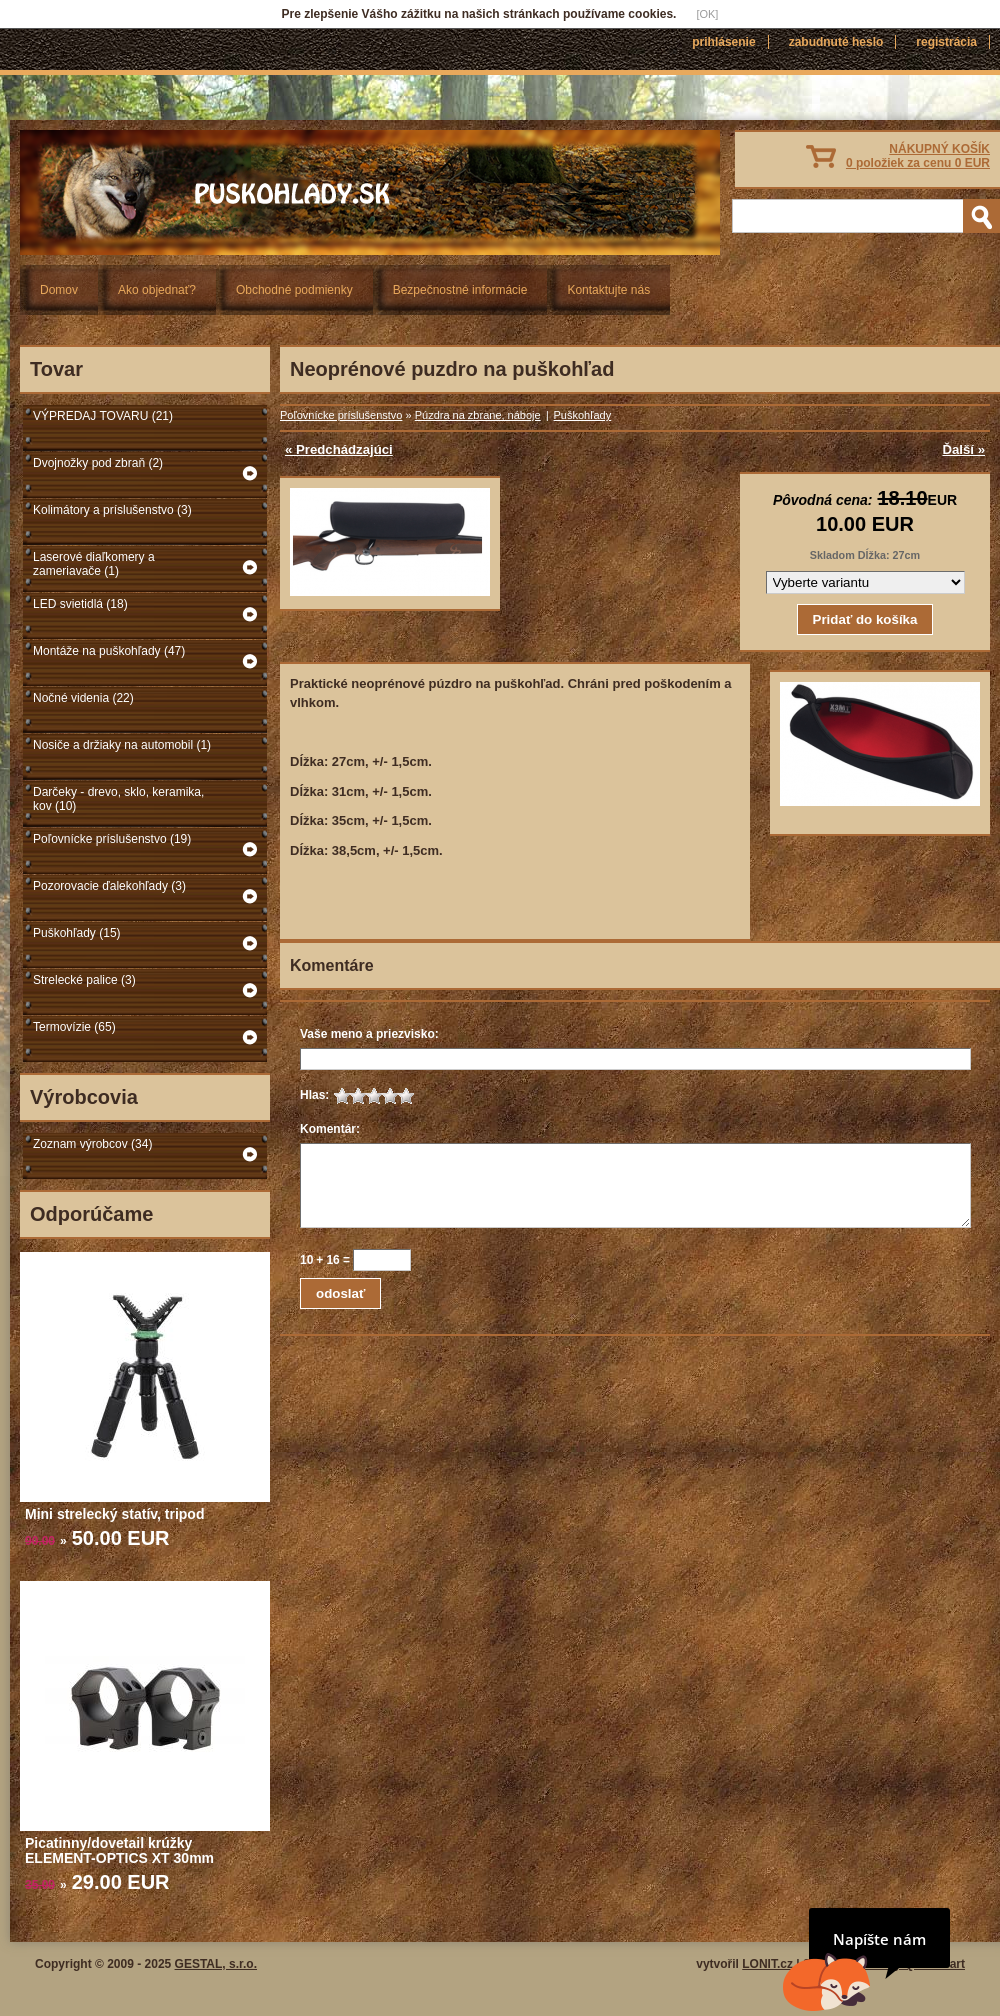 Image resolution: width=1000 pixels, height=2016 pixels. I want to click on Puškohľady, so click(583, 415).